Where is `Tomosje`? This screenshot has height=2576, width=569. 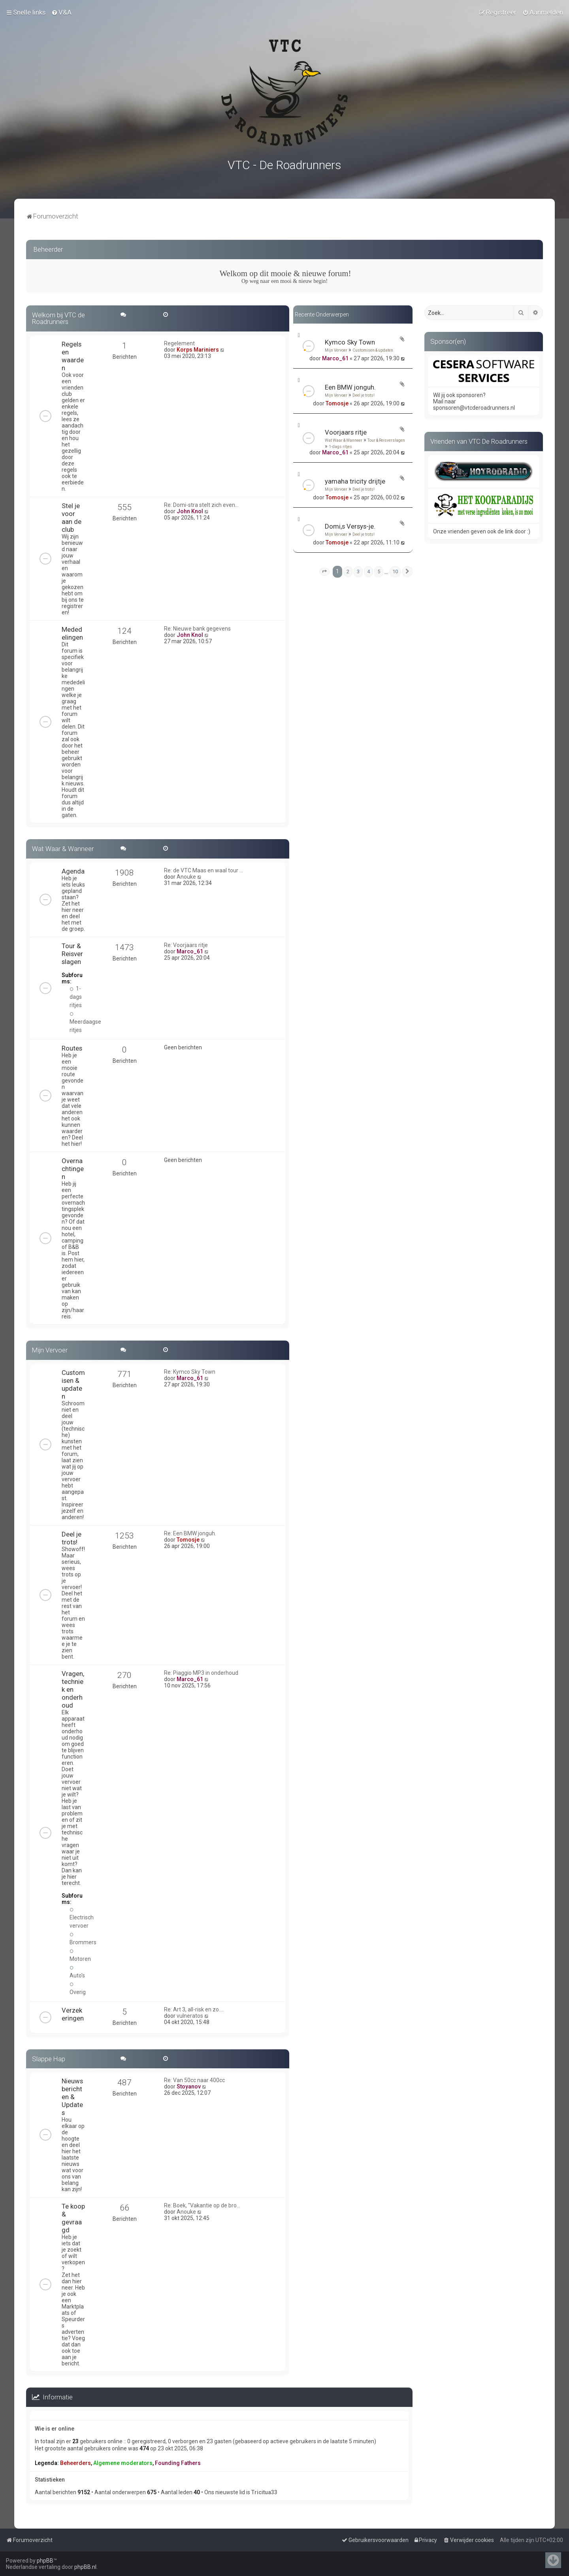 Tomosje is located at coordinates (337, 403).